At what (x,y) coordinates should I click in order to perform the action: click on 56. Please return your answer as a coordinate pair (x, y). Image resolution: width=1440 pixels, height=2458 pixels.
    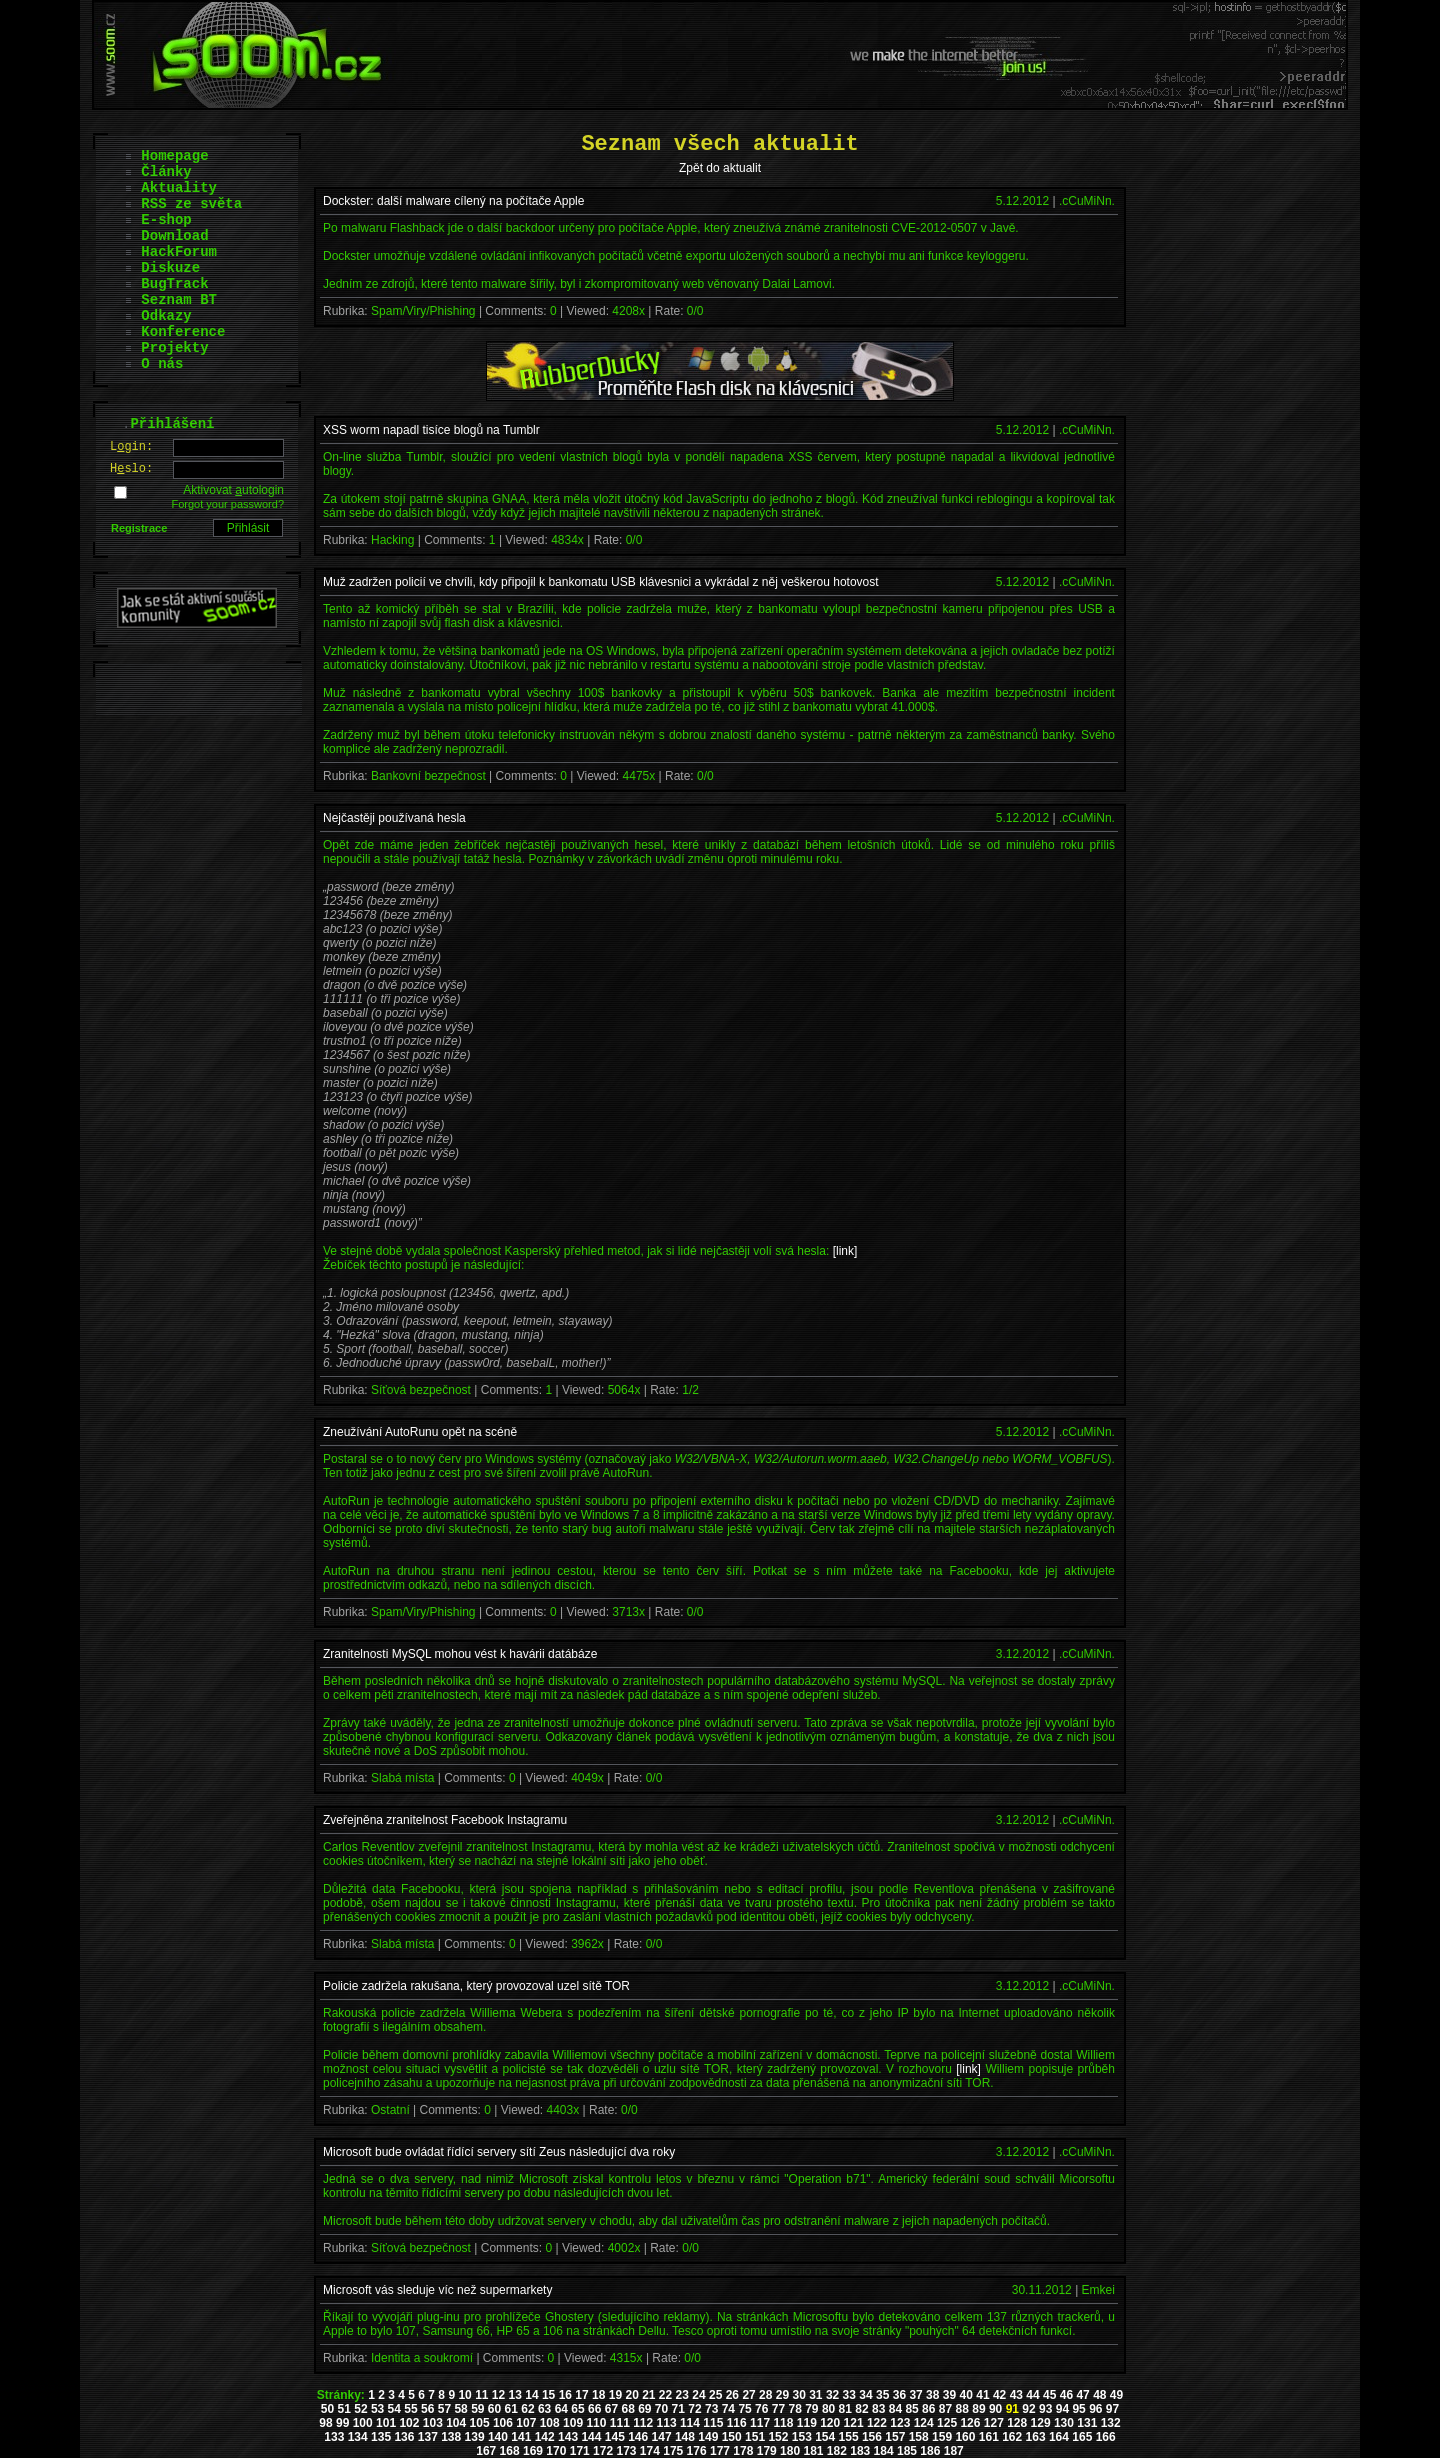
    Looking at the image, I should click on (427, 2409).